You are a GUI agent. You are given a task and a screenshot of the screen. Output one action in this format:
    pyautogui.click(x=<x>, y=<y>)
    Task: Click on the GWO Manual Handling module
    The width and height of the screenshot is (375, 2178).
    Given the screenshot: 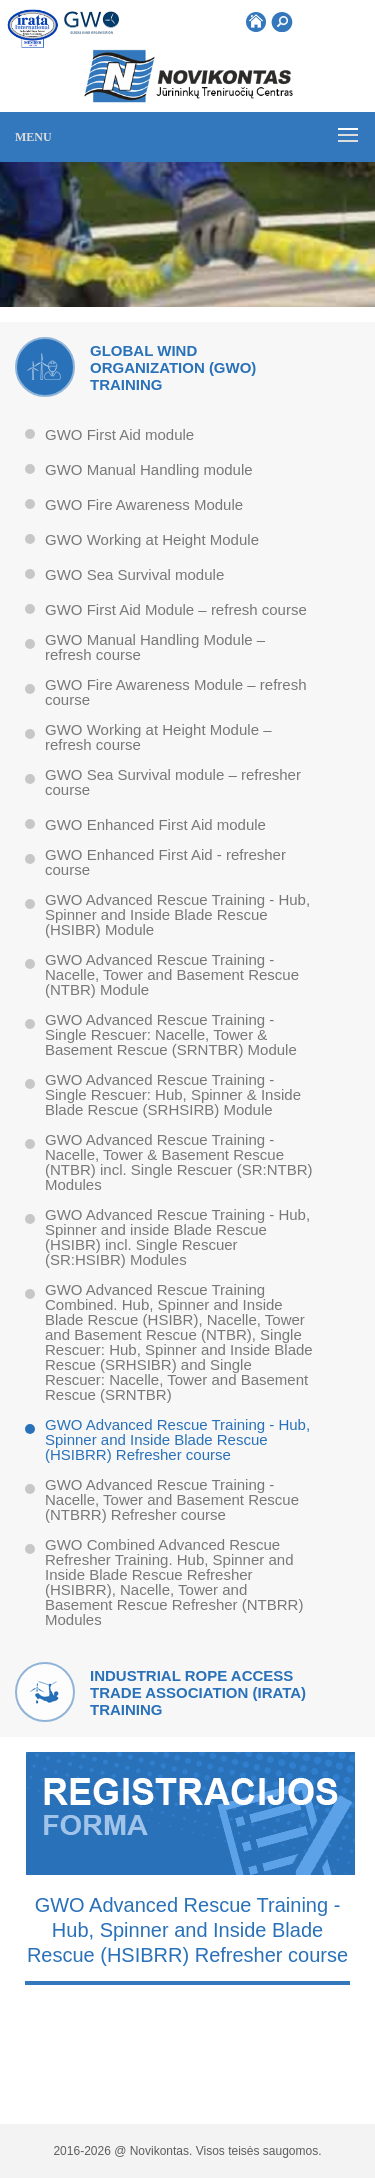 What is the action you would take?
    pyautogui.click(x=149, y=470)
    